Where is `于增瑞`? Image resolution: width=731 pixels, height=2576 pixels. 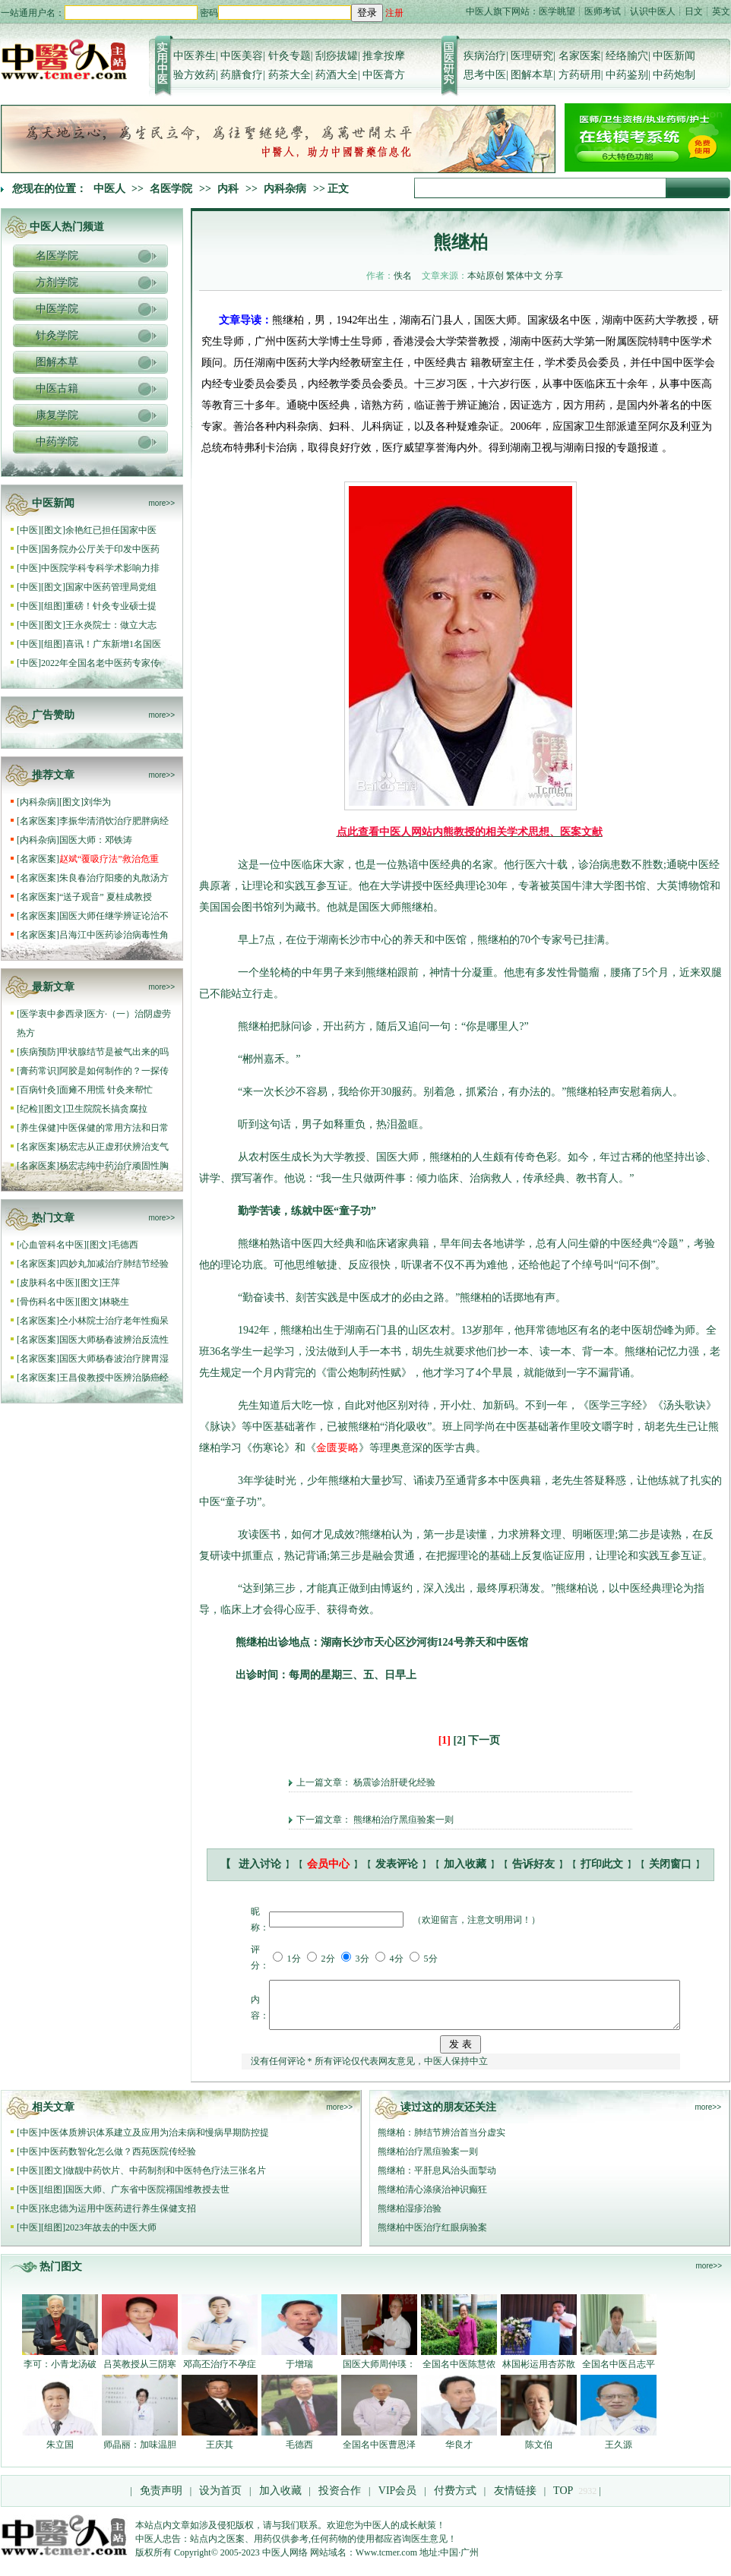 于增瑞 is located at coordinates (299, 2373).